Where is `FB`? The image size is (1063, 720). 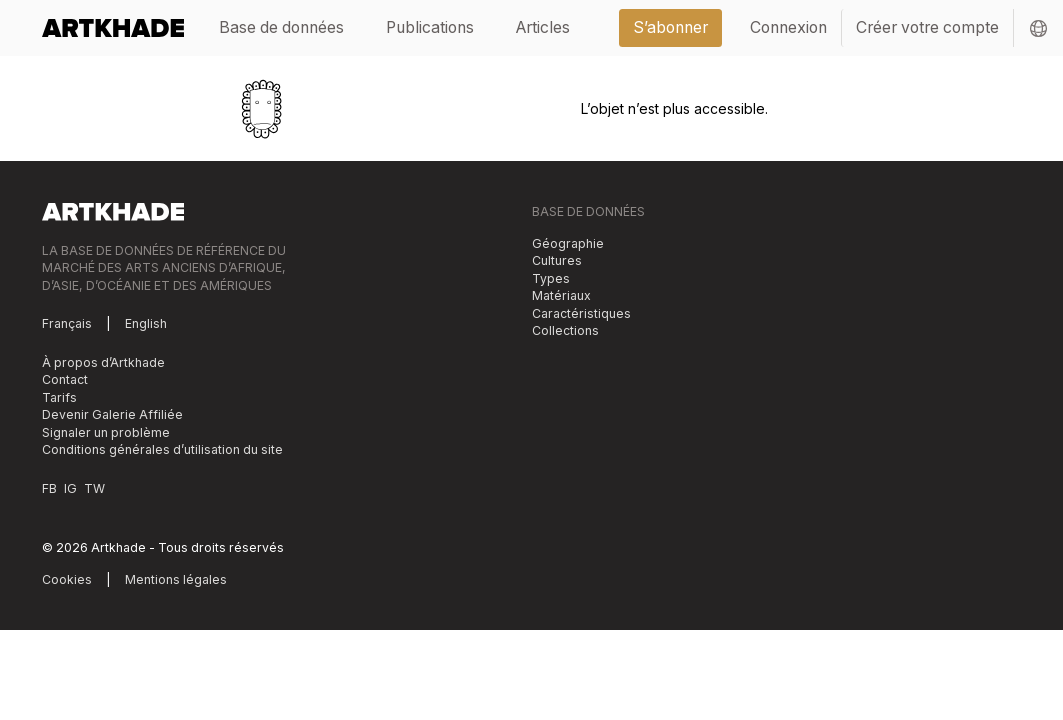
FB is located at coordinates (49, 488).